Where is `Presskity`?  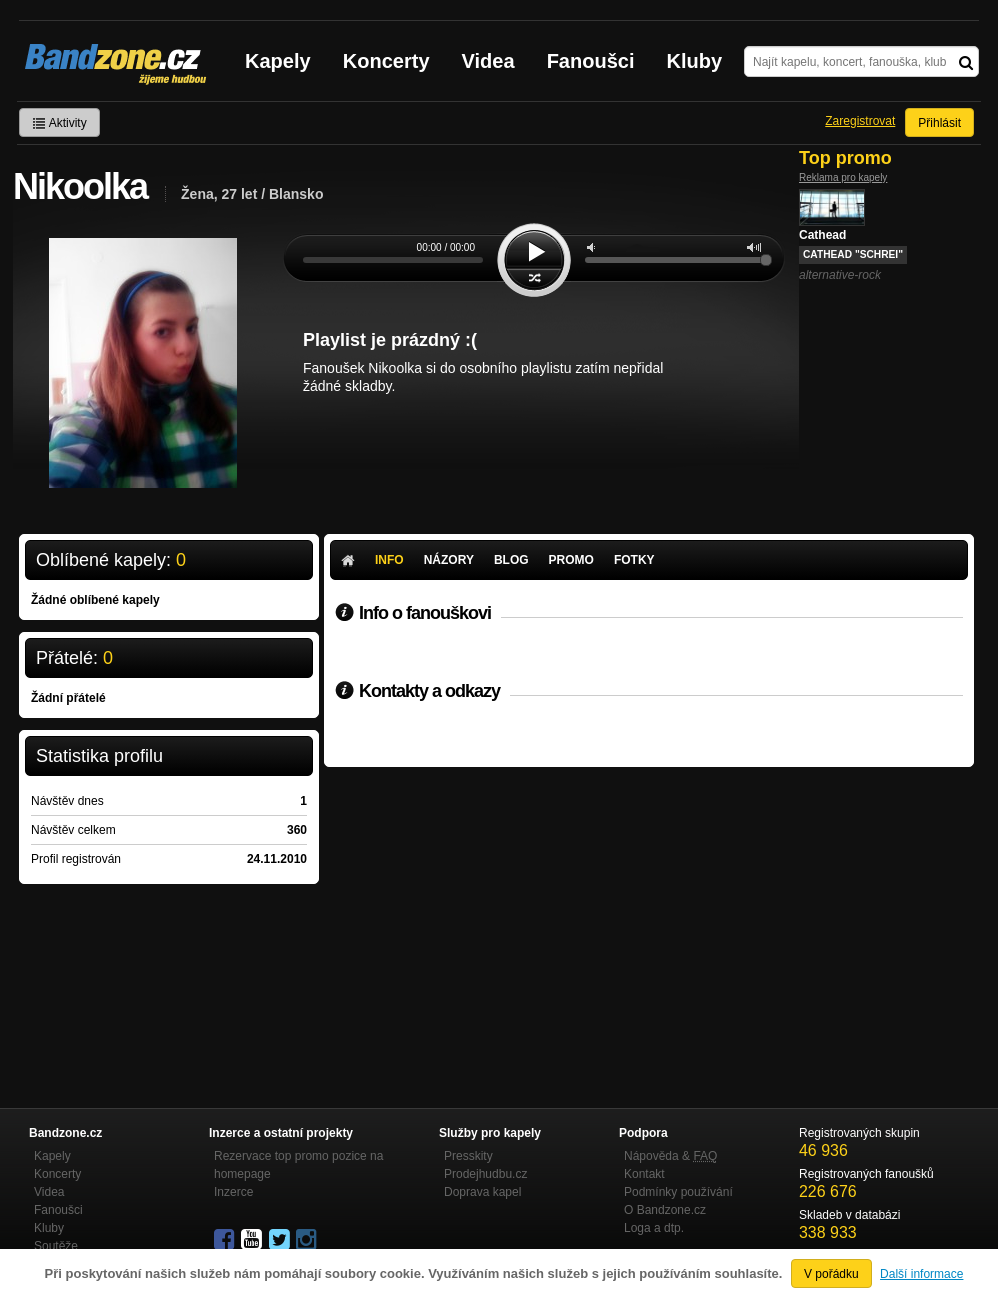
Presskity is located at coordinates (468, 1156).